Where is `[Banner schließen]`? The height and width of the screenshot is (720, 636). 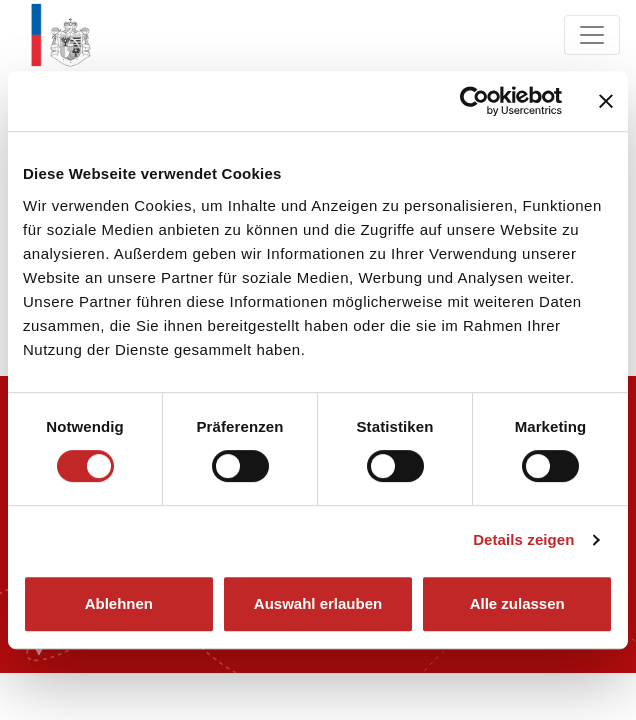
[Banner schließen] is located at coordinates (606, 101).